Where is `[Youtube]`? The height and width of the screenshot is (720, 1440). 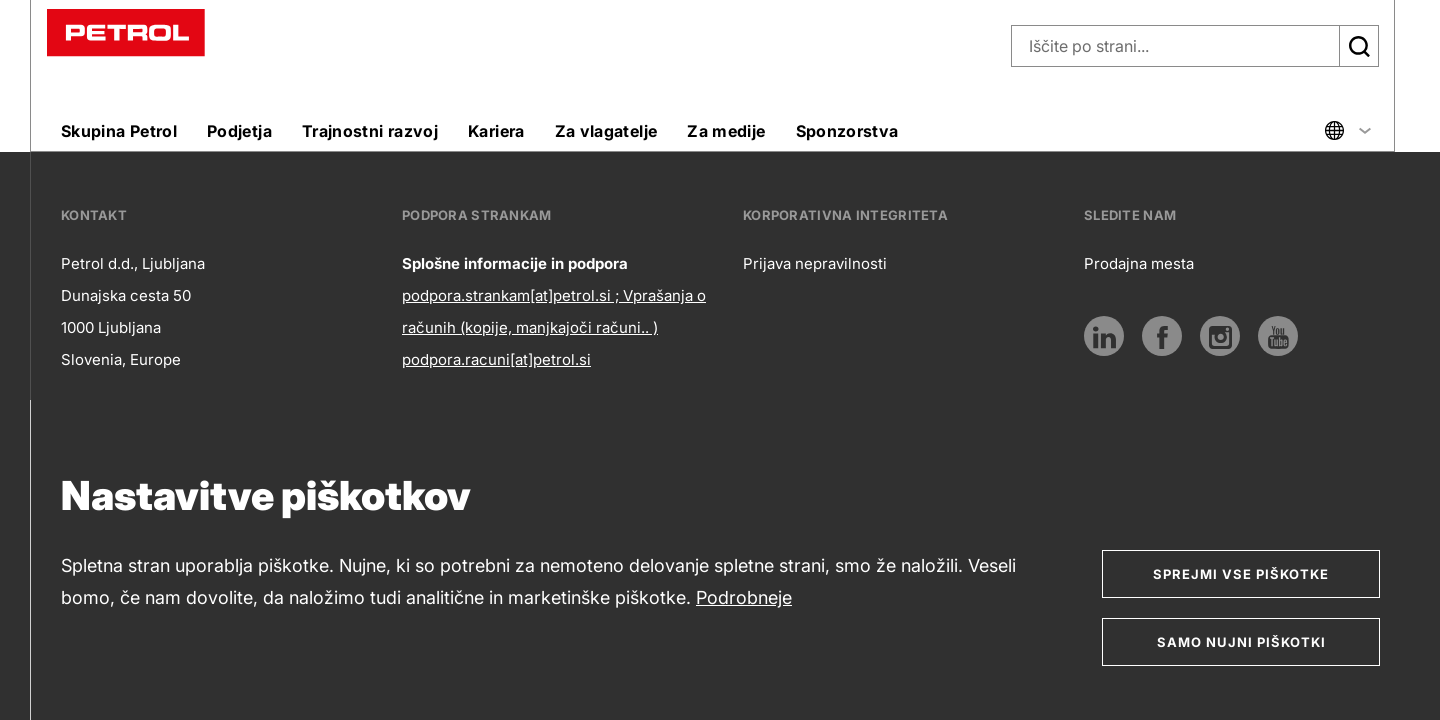
[Youtube] is located at coordinates (1278, 336).